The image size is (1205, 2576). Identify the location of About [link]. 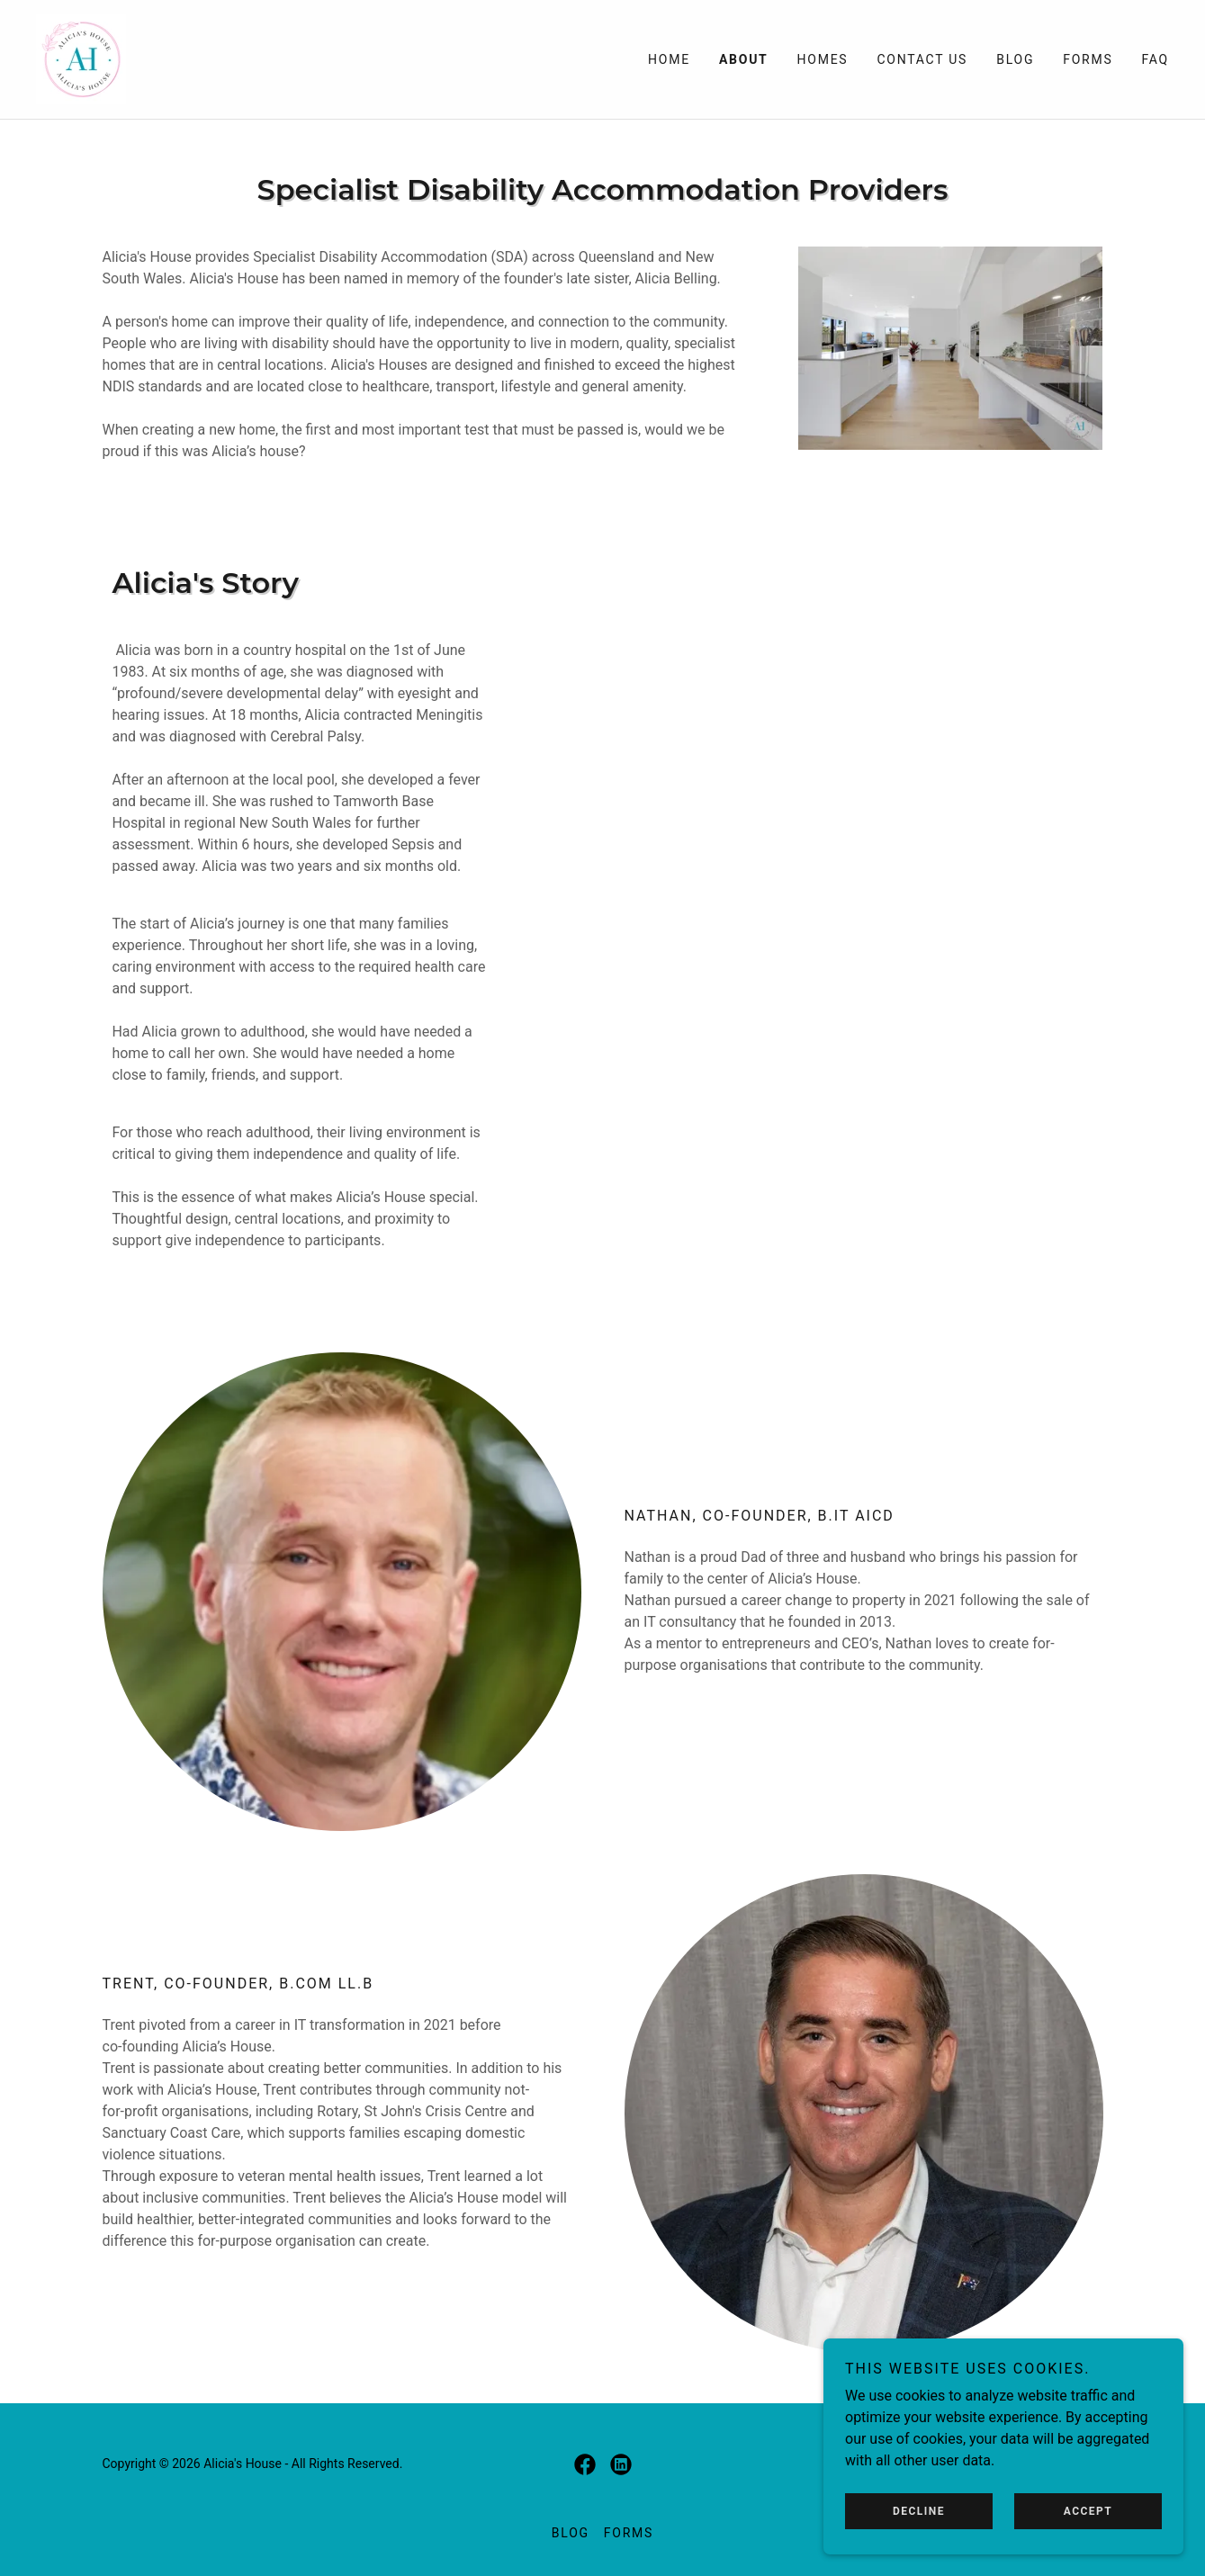
(744, 59).